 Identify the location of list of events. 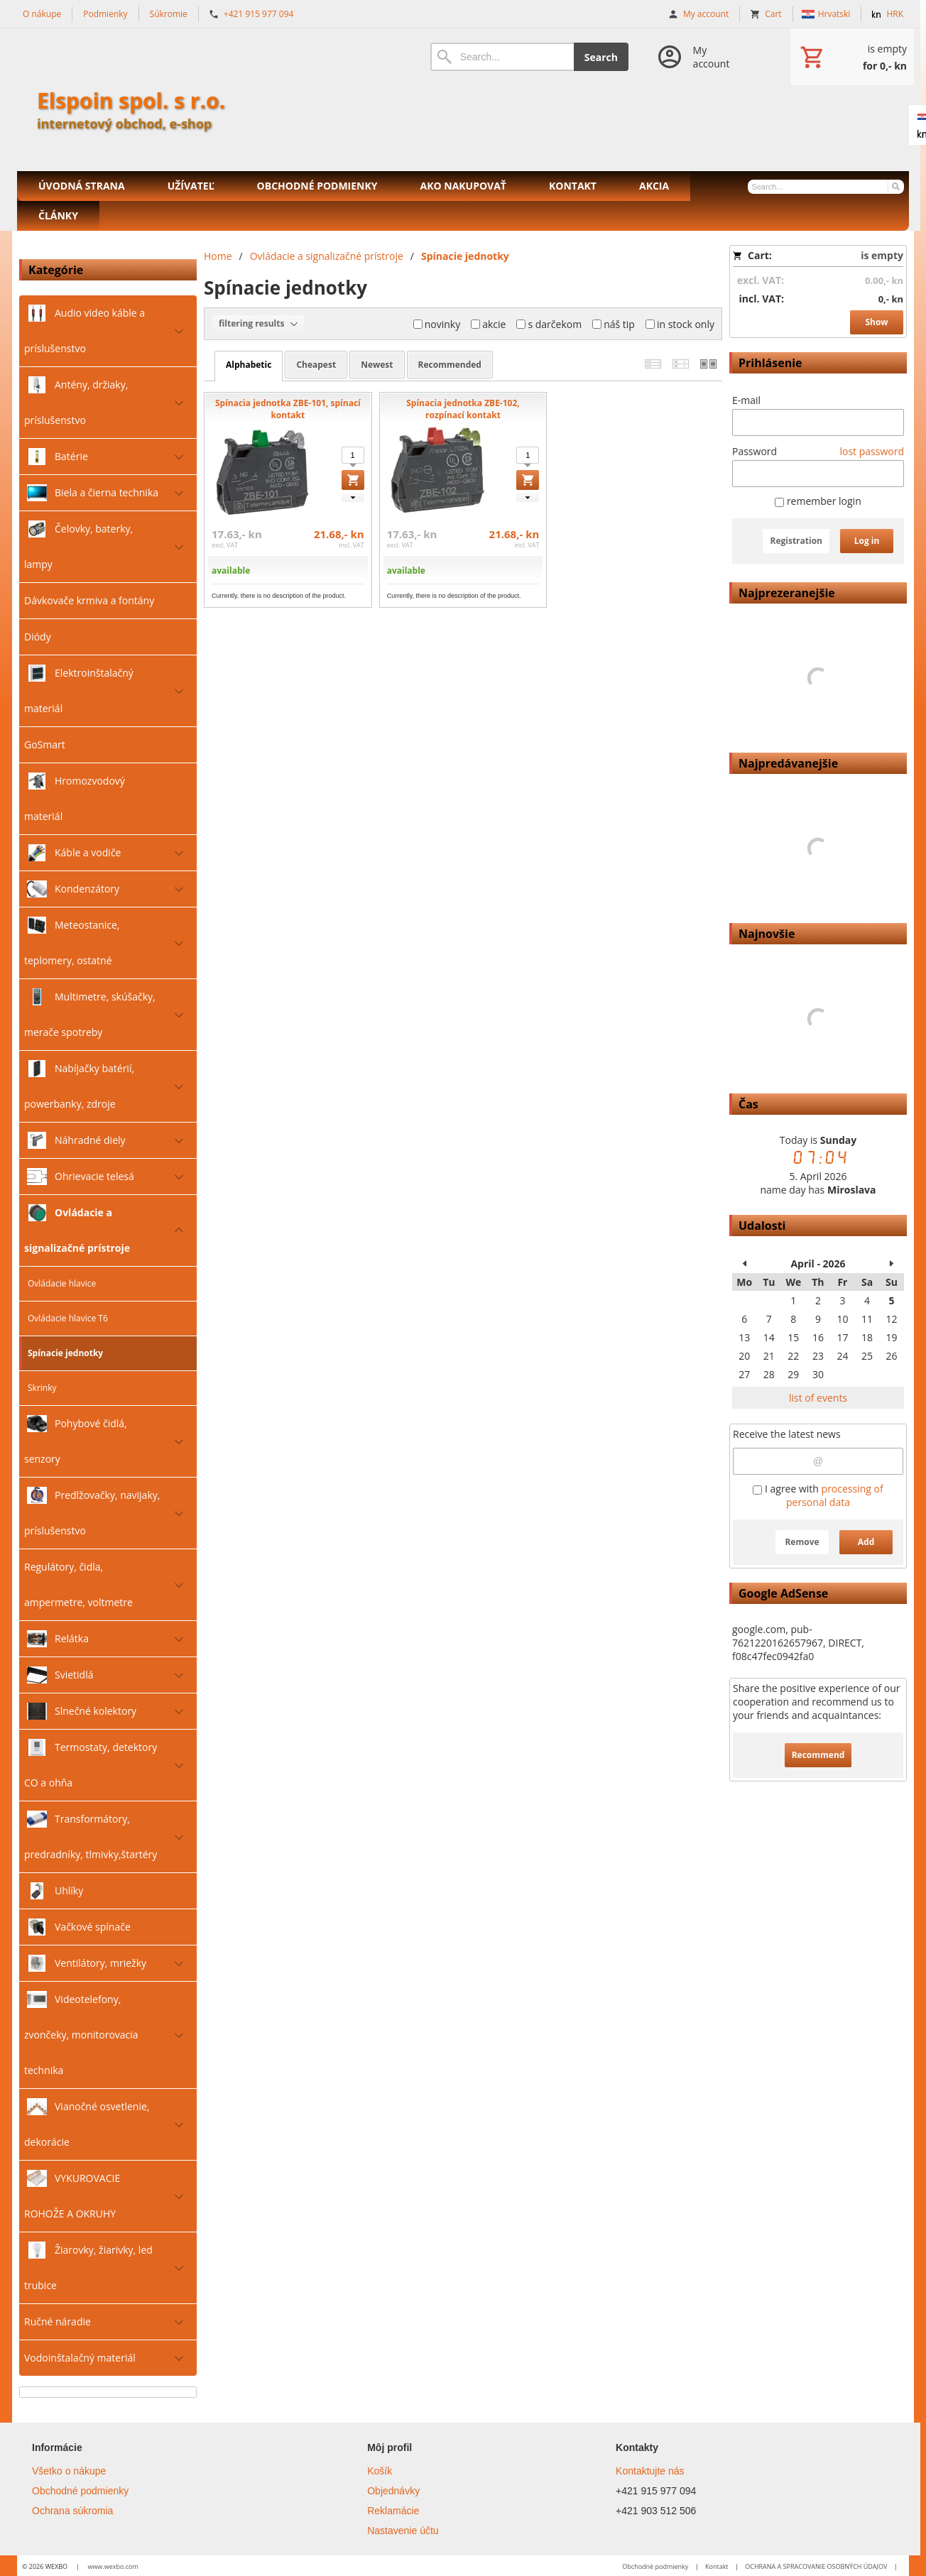
(818, 1397).